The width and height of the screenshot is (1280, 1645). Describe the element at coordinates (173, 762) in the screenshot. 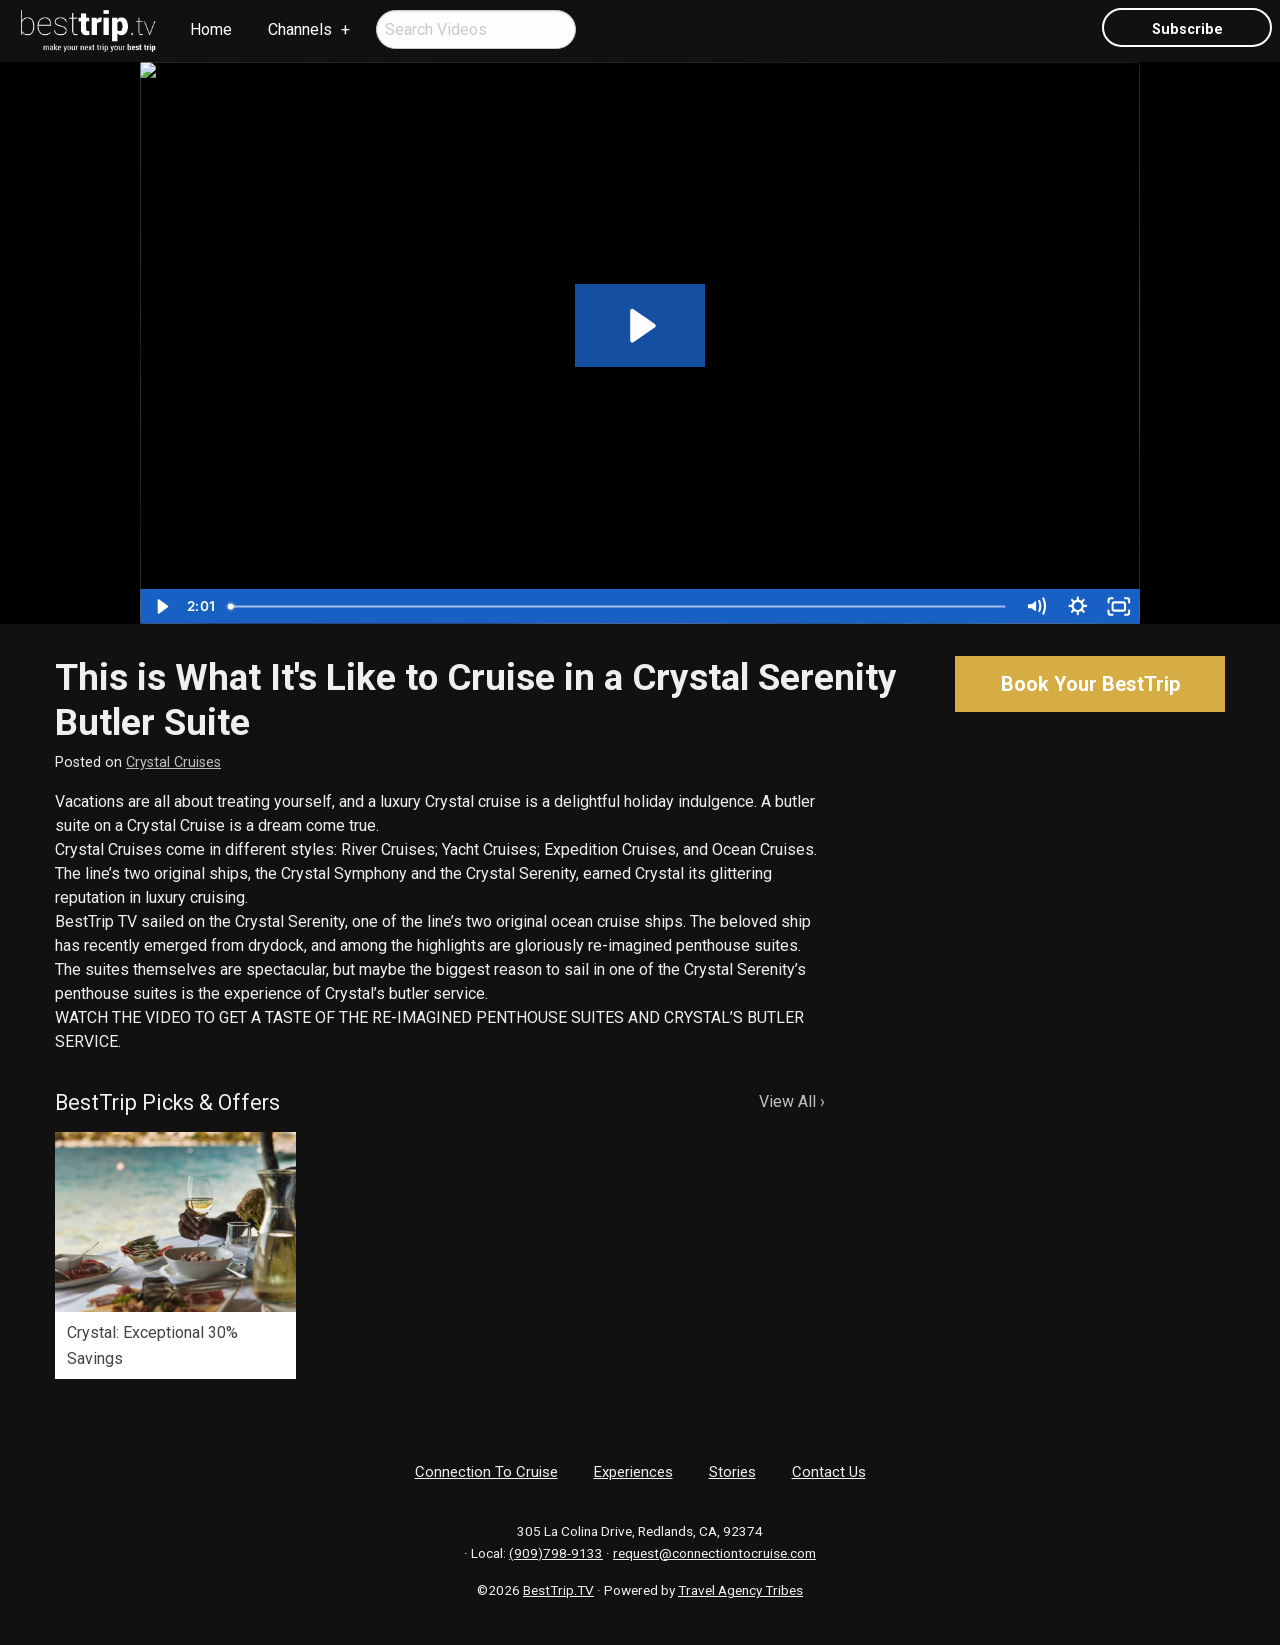

I see `Crystal Cruises` at that location.